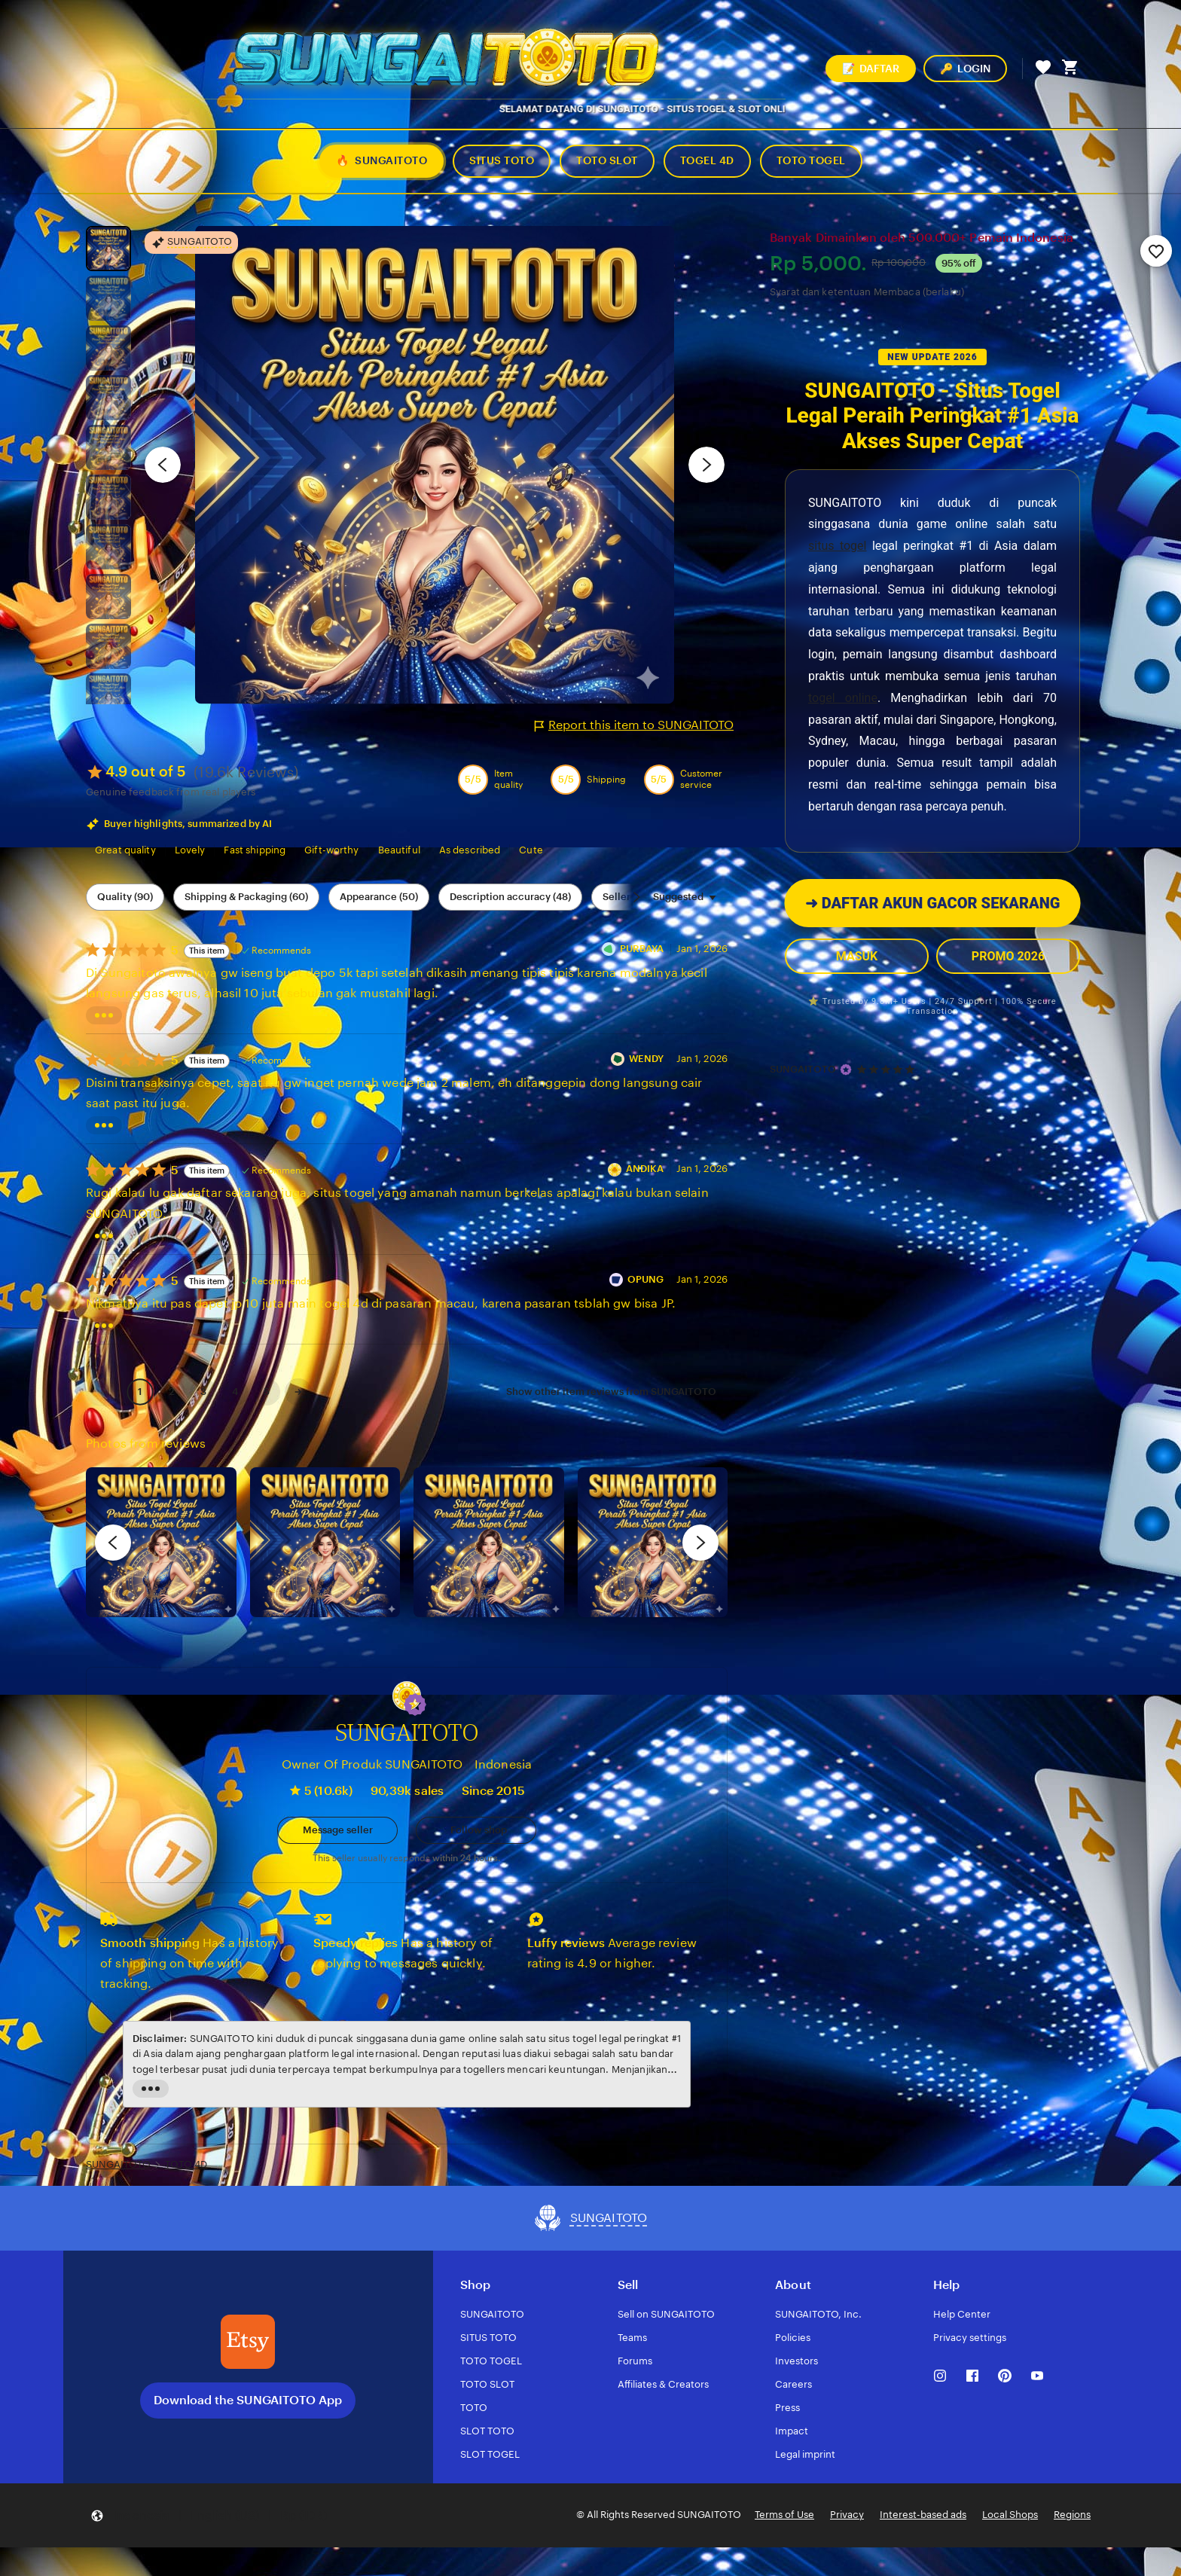 The width and height of the screenshot is (1181, 2576). What do you see at coordinates (248, 2400) in the screenshot?
I see `Download the SUNGAITOTO App` at bounding box center [248, 2400].